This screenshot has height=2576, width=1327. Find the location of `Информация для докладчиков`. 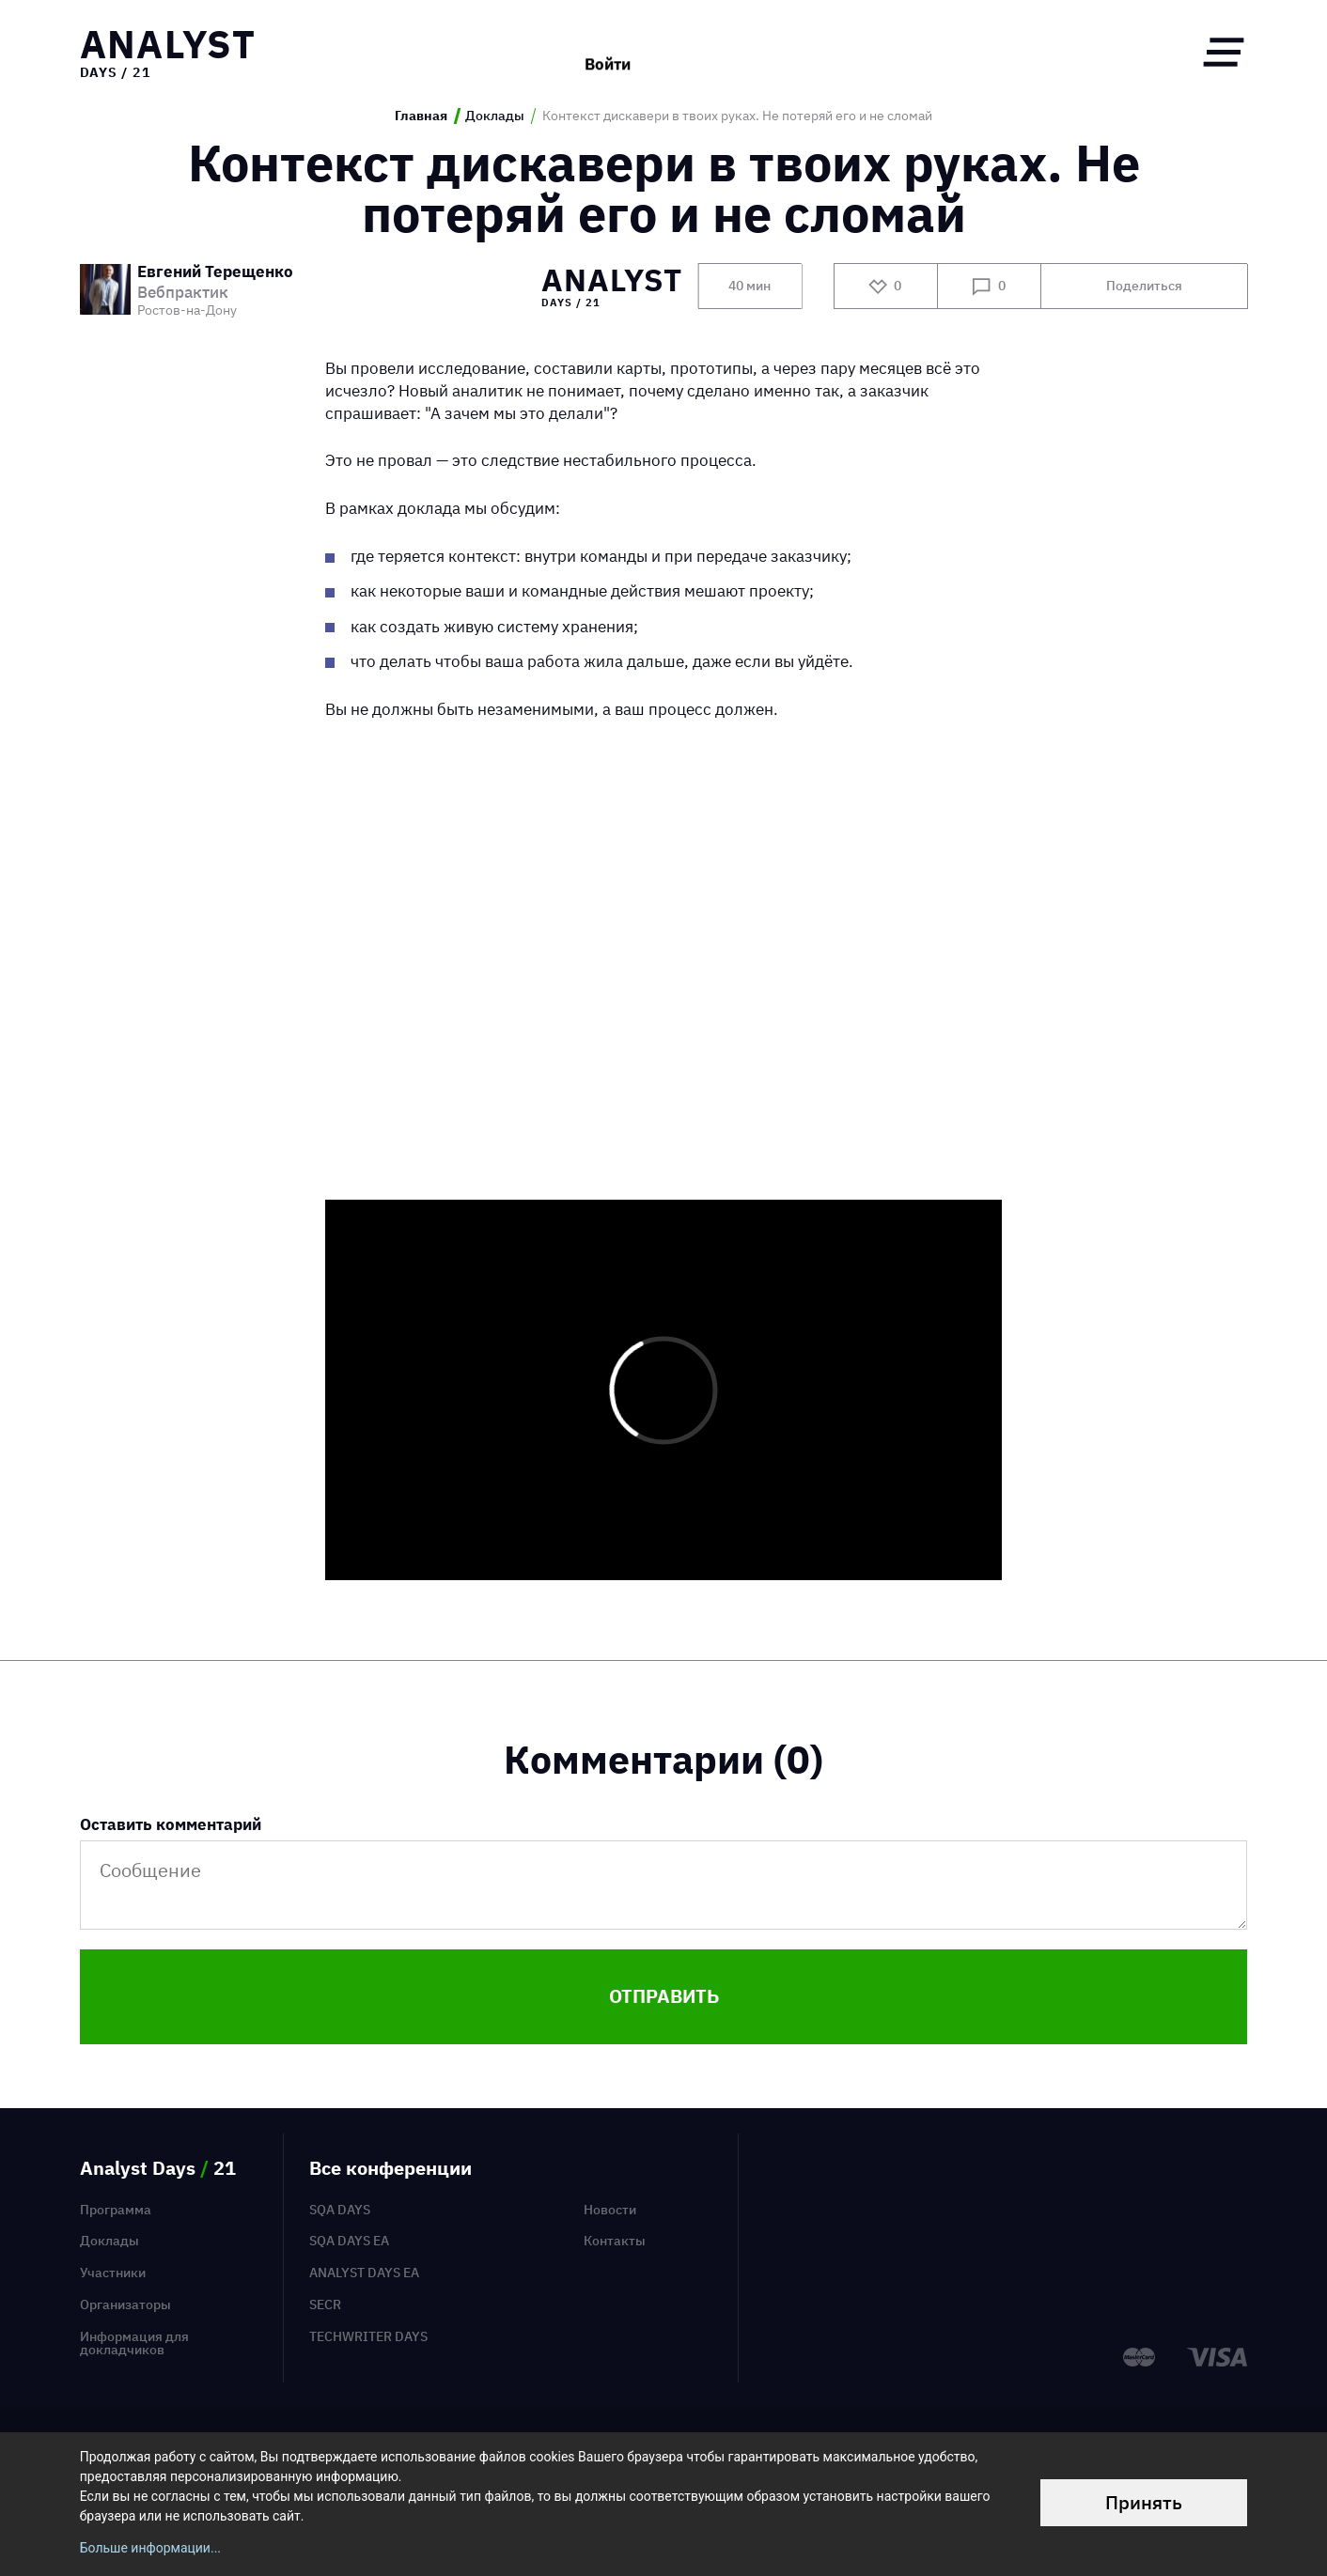

Информация для докладчиков is located at coordinates (134, 2343).